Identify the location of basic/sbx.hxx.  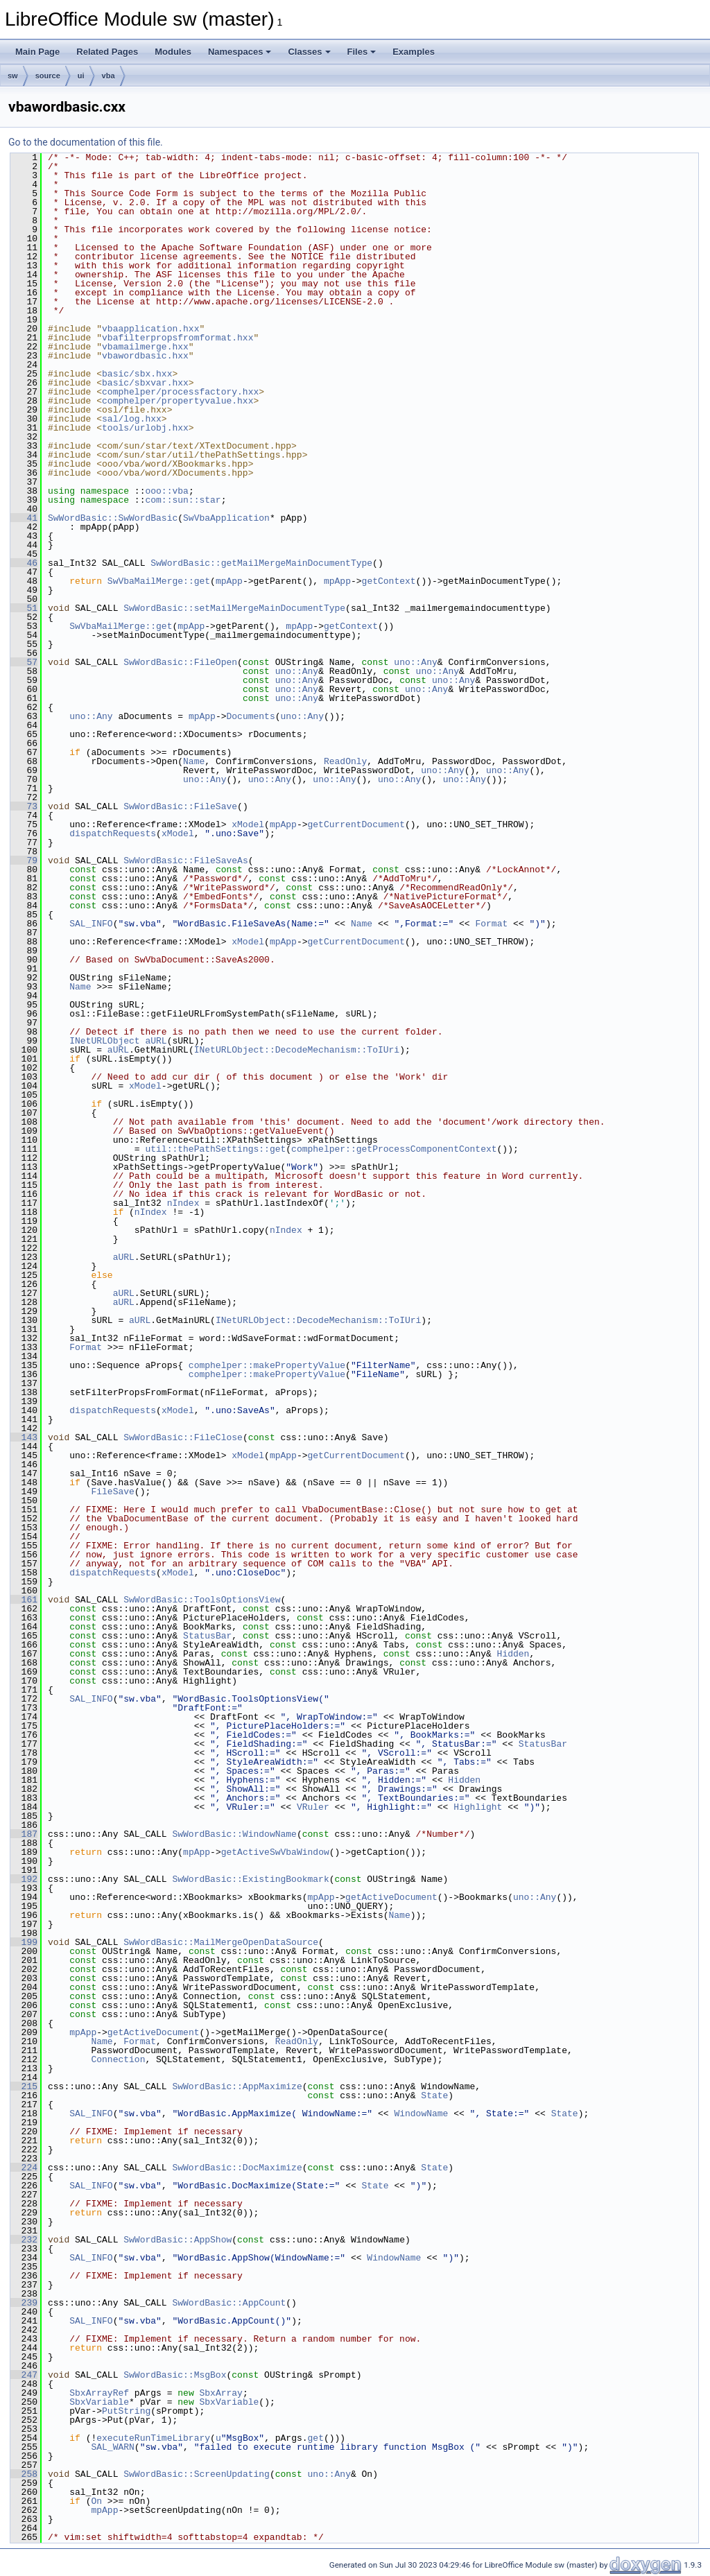
(137, 374).